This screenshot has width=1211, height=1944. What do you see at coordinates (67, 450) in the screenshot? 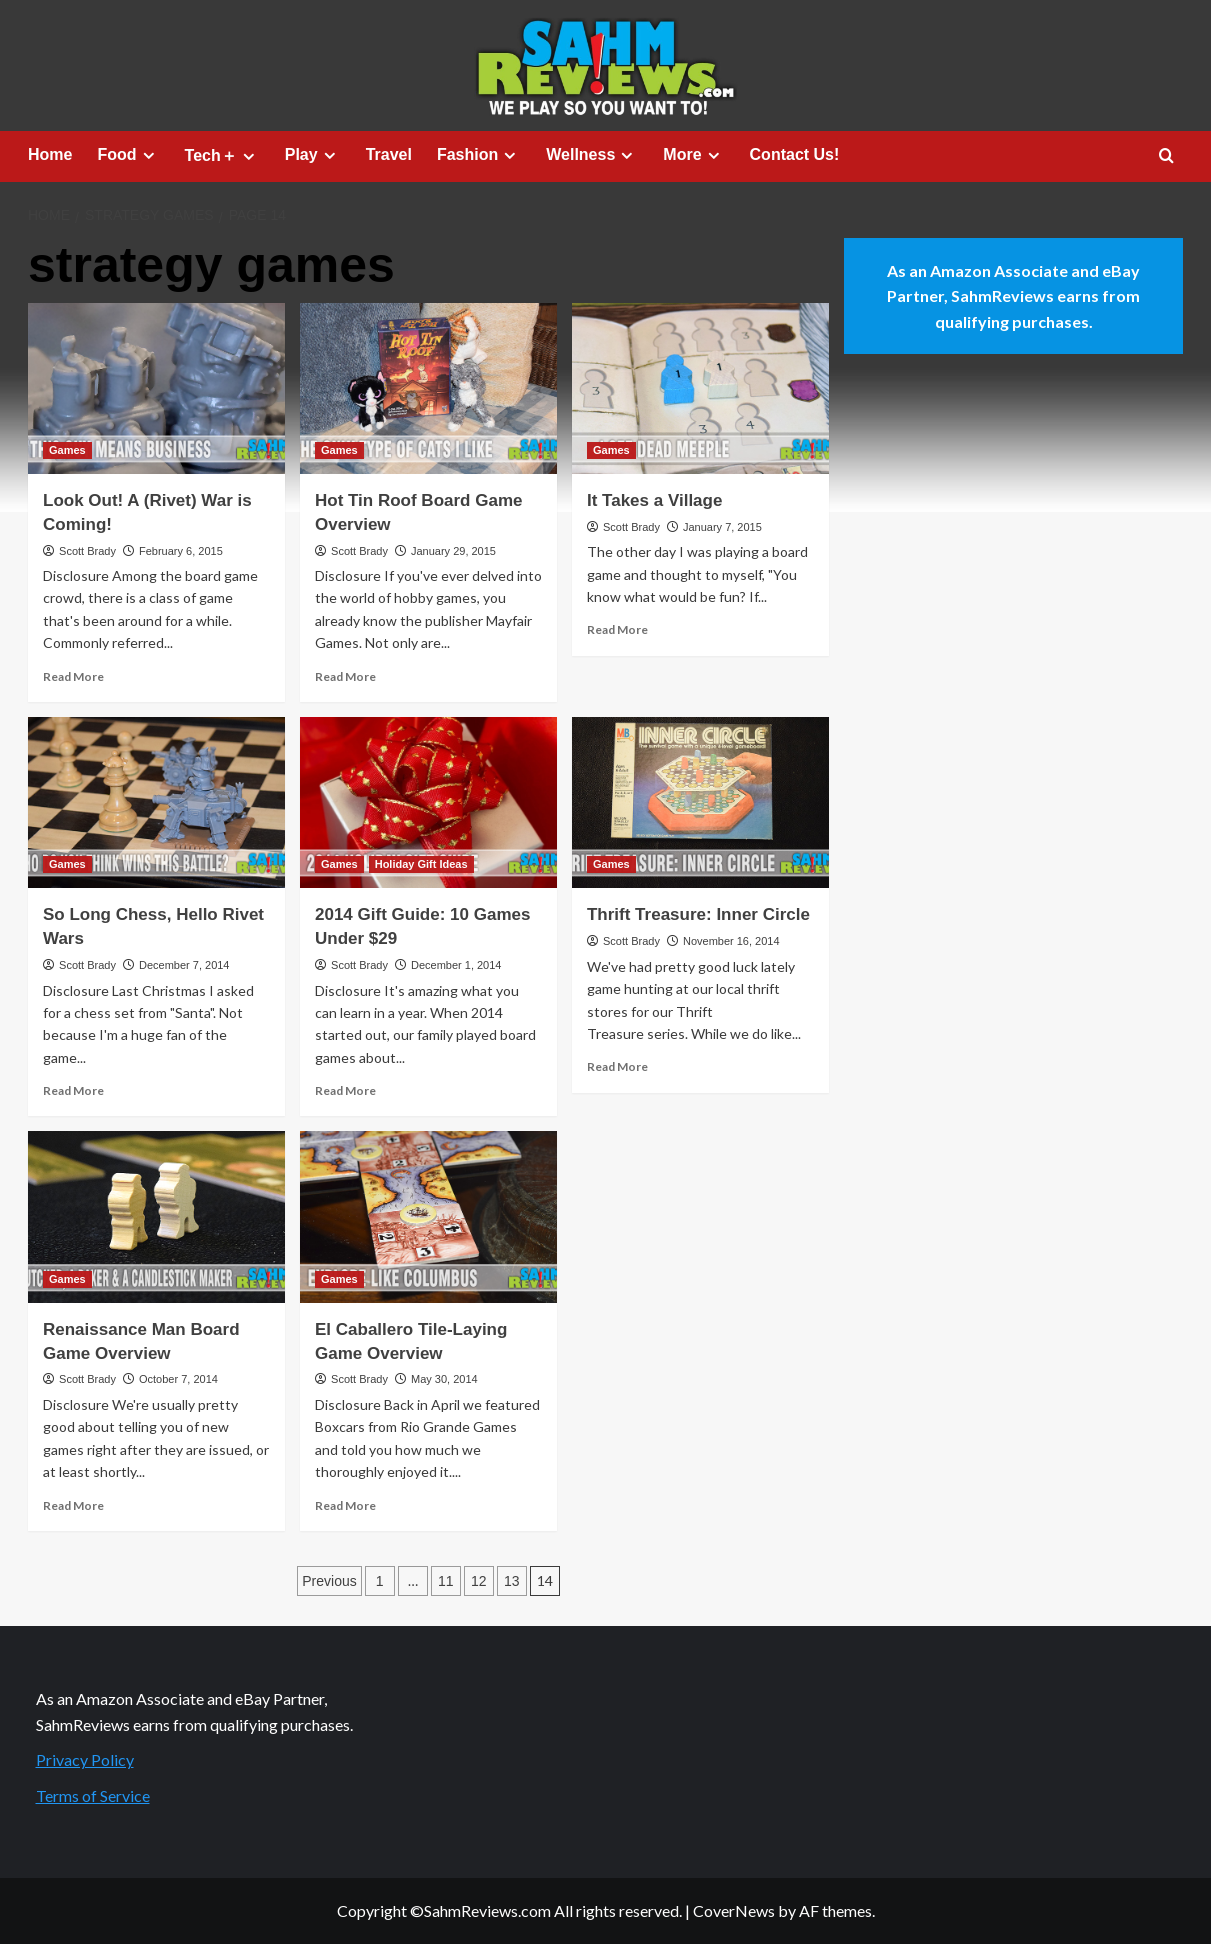
I see `Games [View all posts in Games]` at bounding box center [67, 450].